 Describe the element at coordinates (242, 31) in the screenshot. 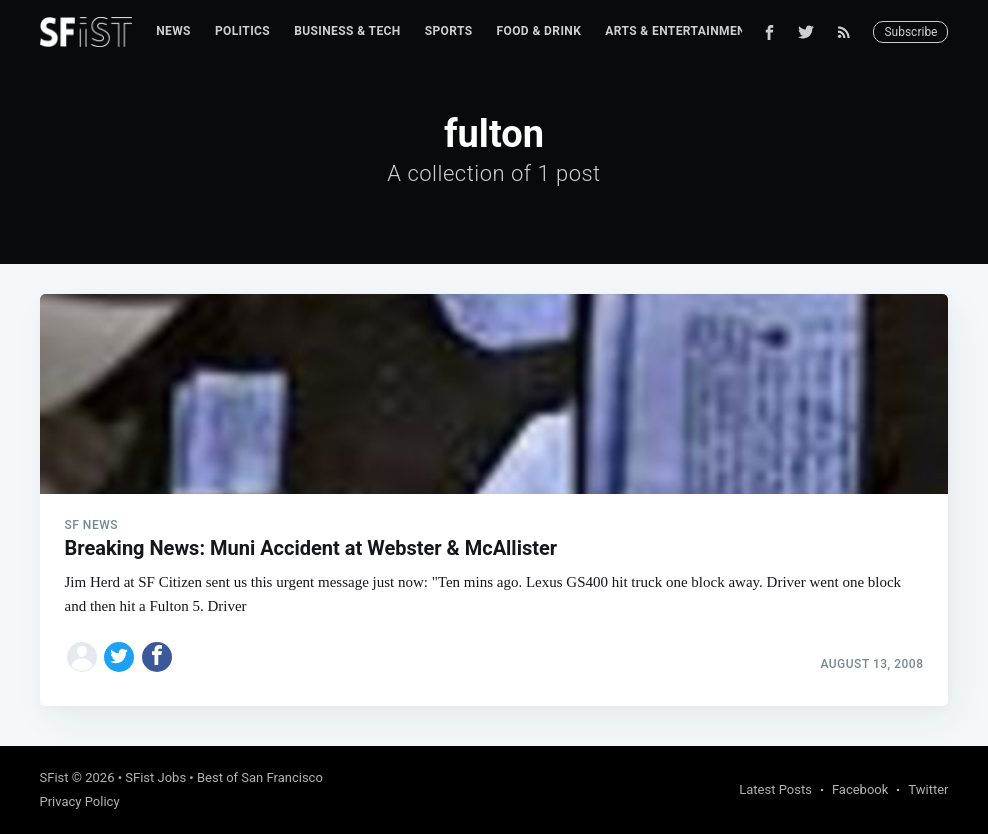

I see `Politics` at that location.